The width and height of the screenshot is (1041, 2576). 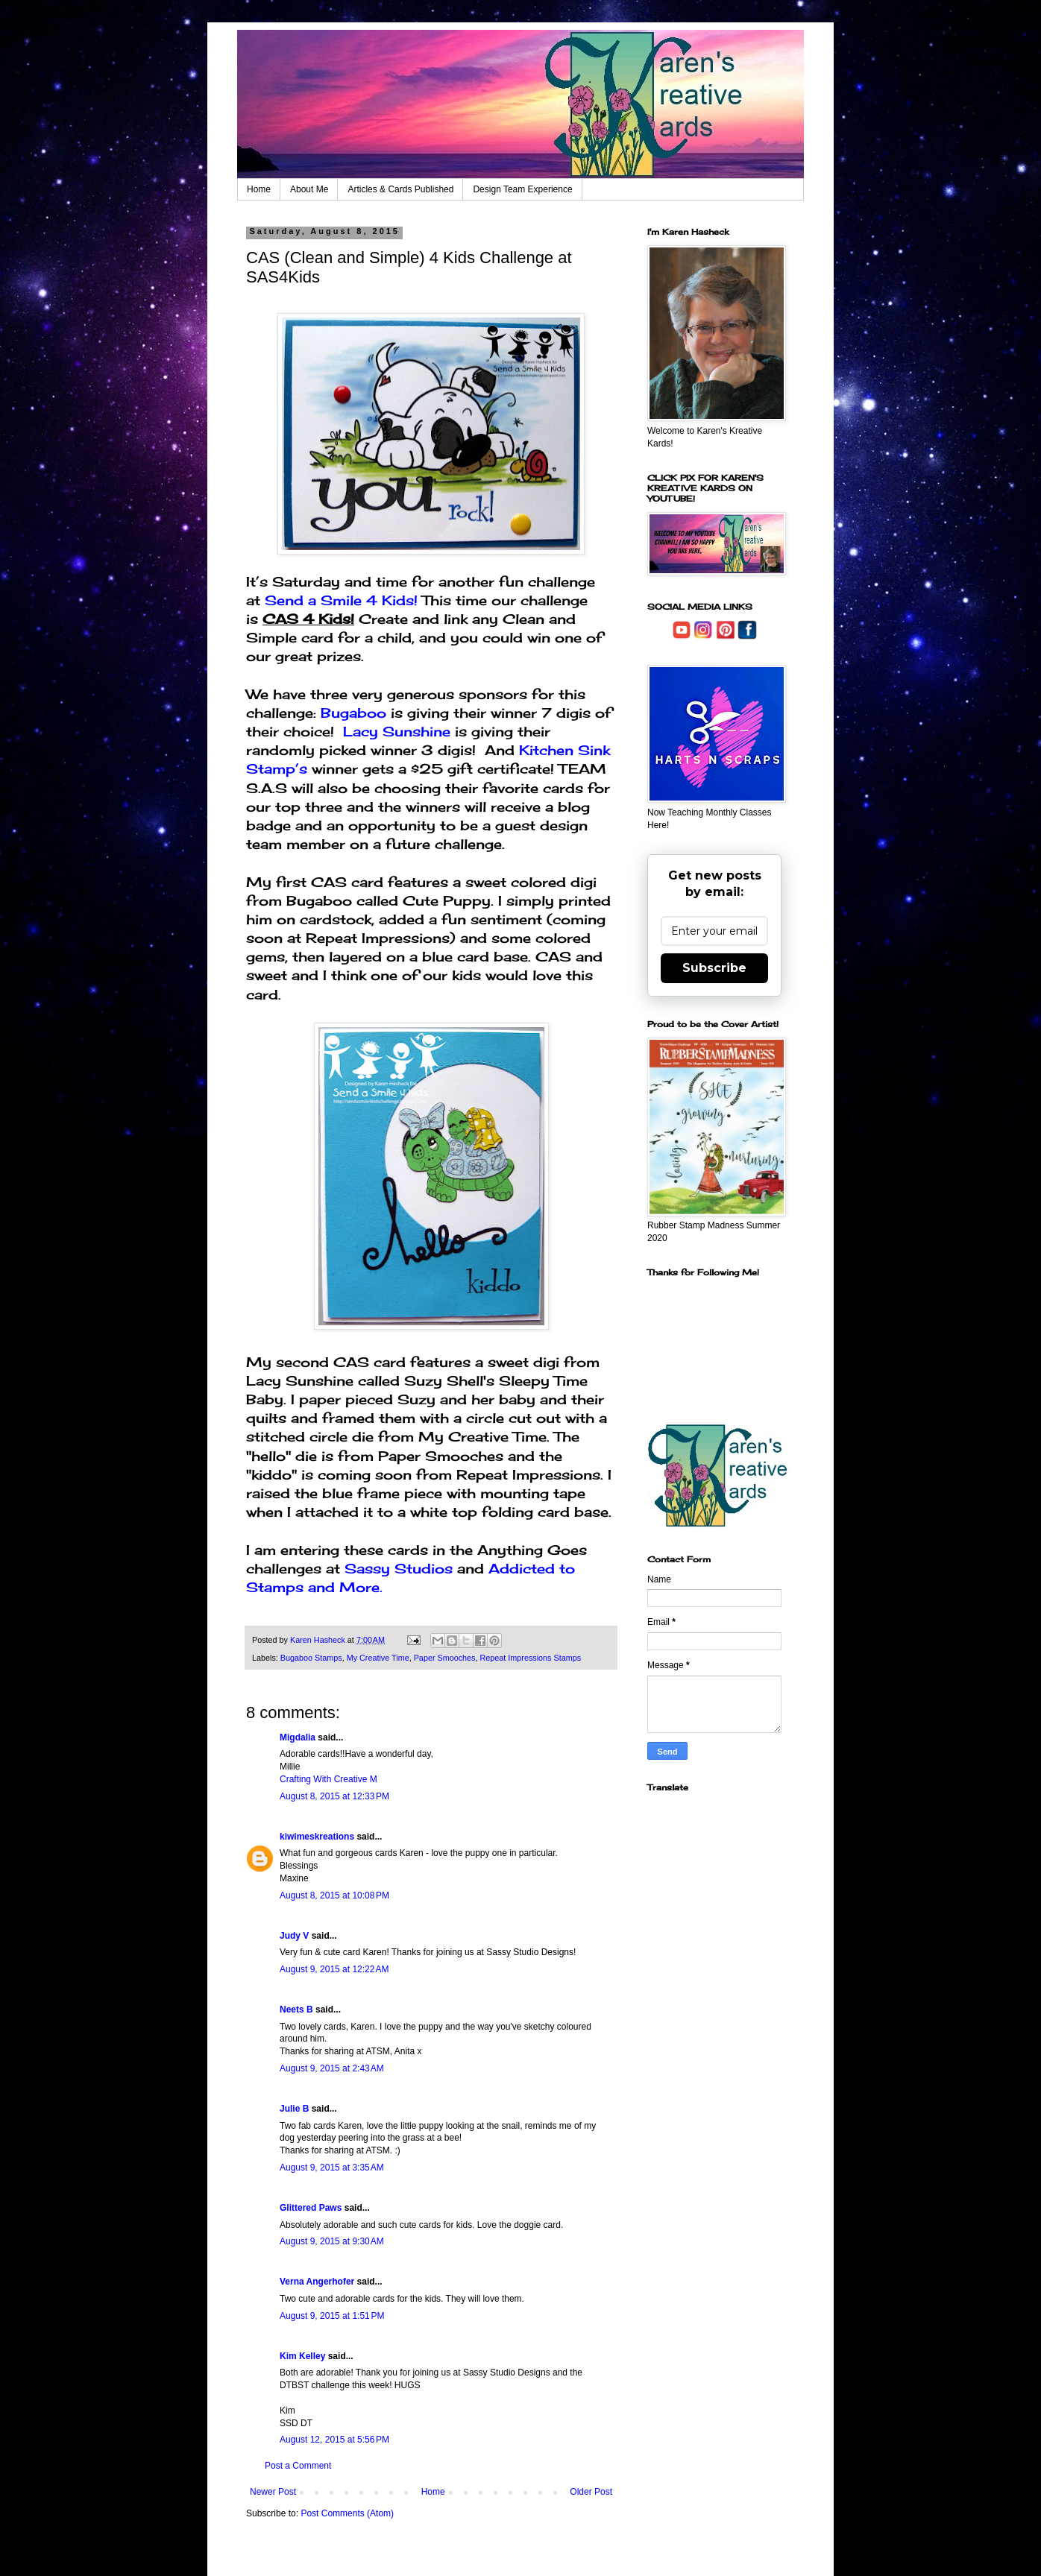 I want to click on Judy V, so click(x=294, y=1936).